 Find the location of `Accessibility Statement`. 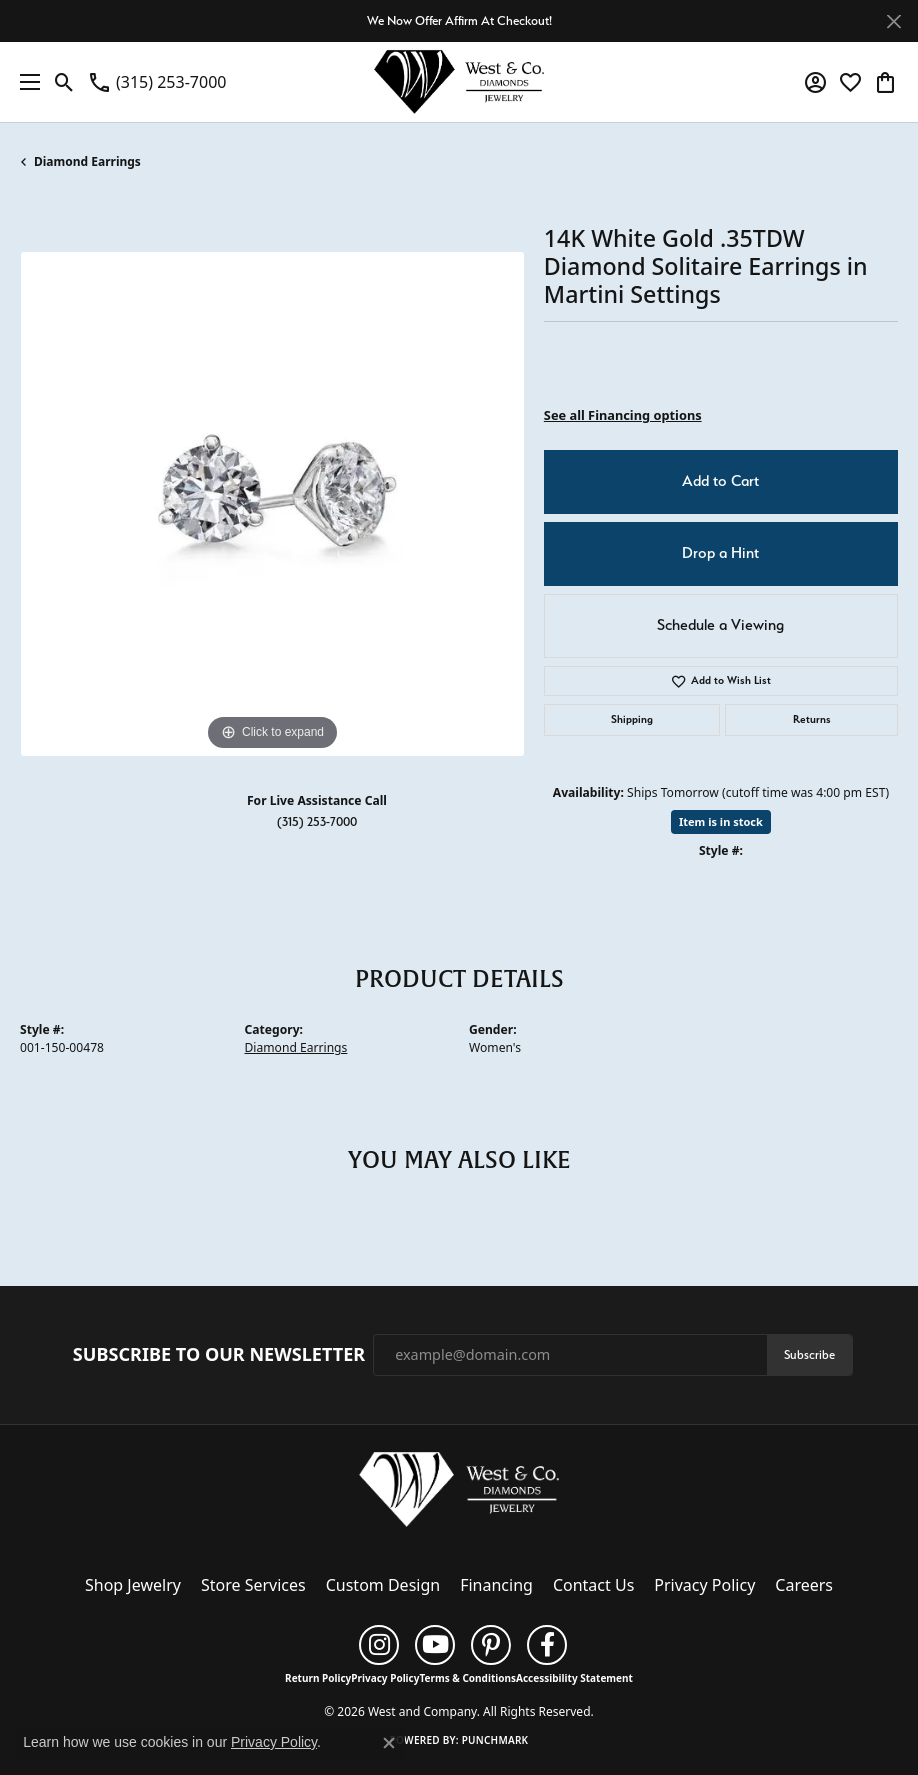

Accessibility Statement is located at coordinates (574, 1678).